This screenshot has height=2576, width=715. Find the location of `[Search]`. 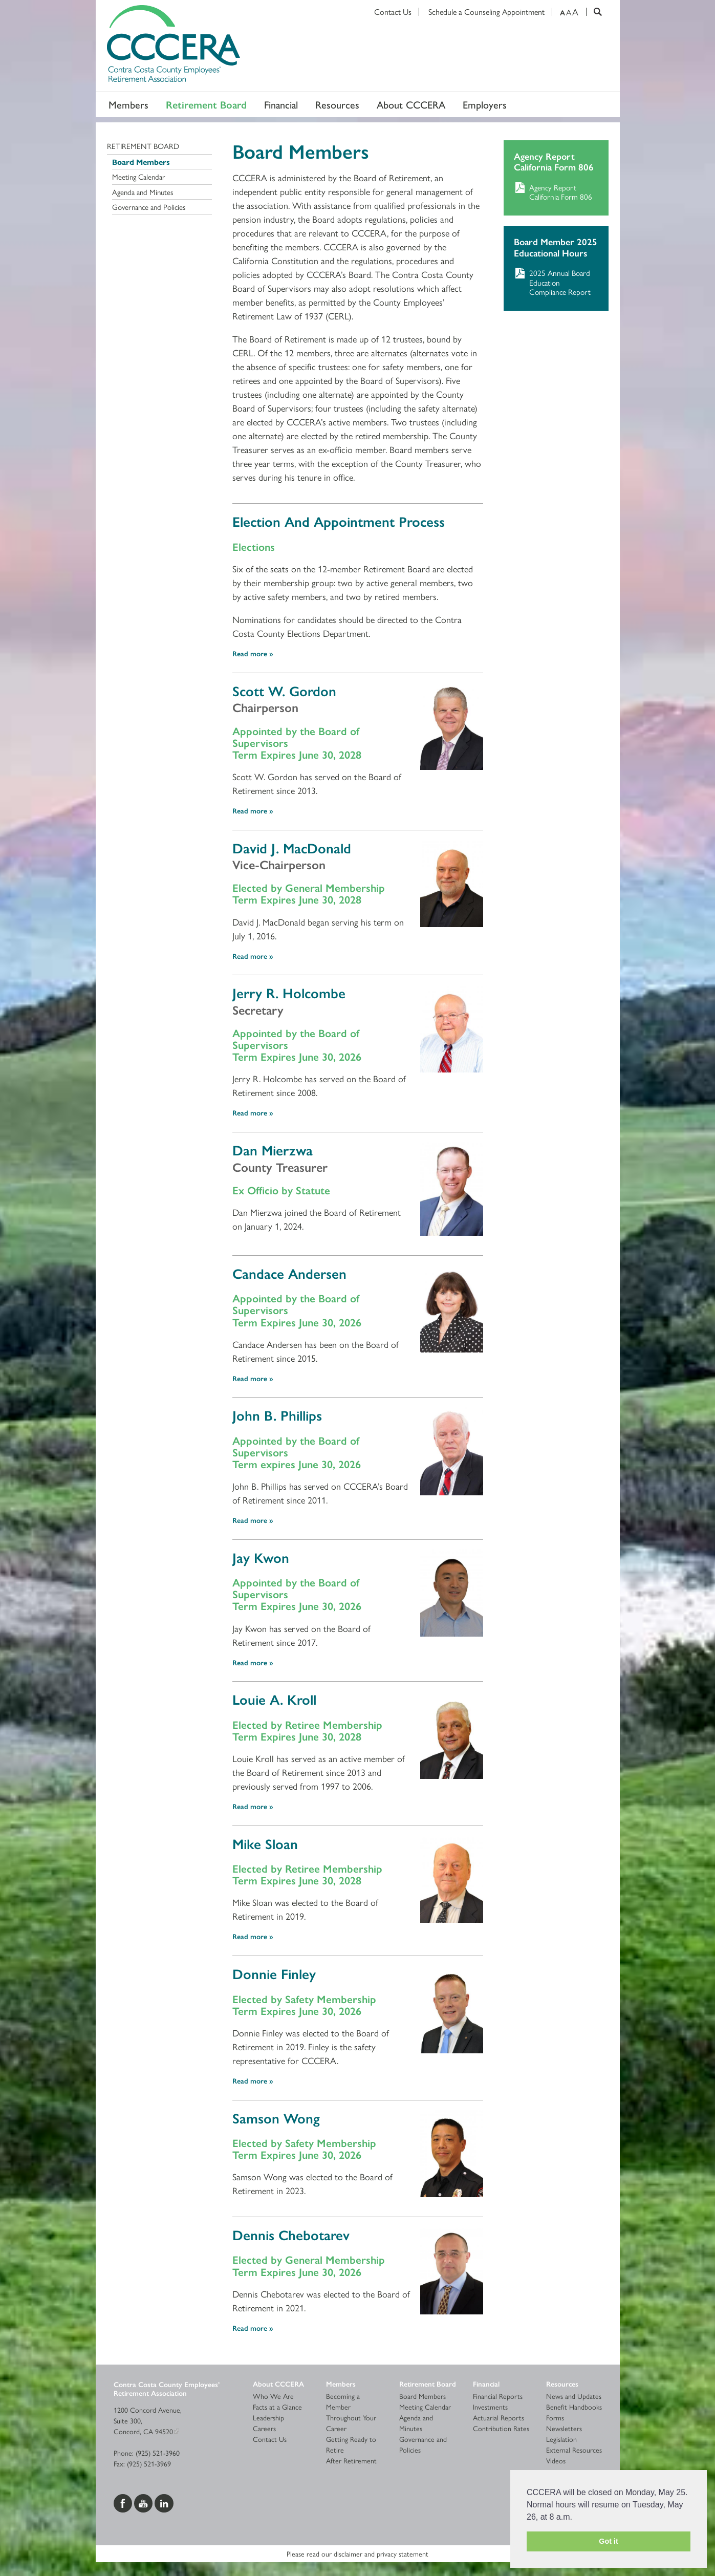

[Search] is located at coordinates (594, 12).